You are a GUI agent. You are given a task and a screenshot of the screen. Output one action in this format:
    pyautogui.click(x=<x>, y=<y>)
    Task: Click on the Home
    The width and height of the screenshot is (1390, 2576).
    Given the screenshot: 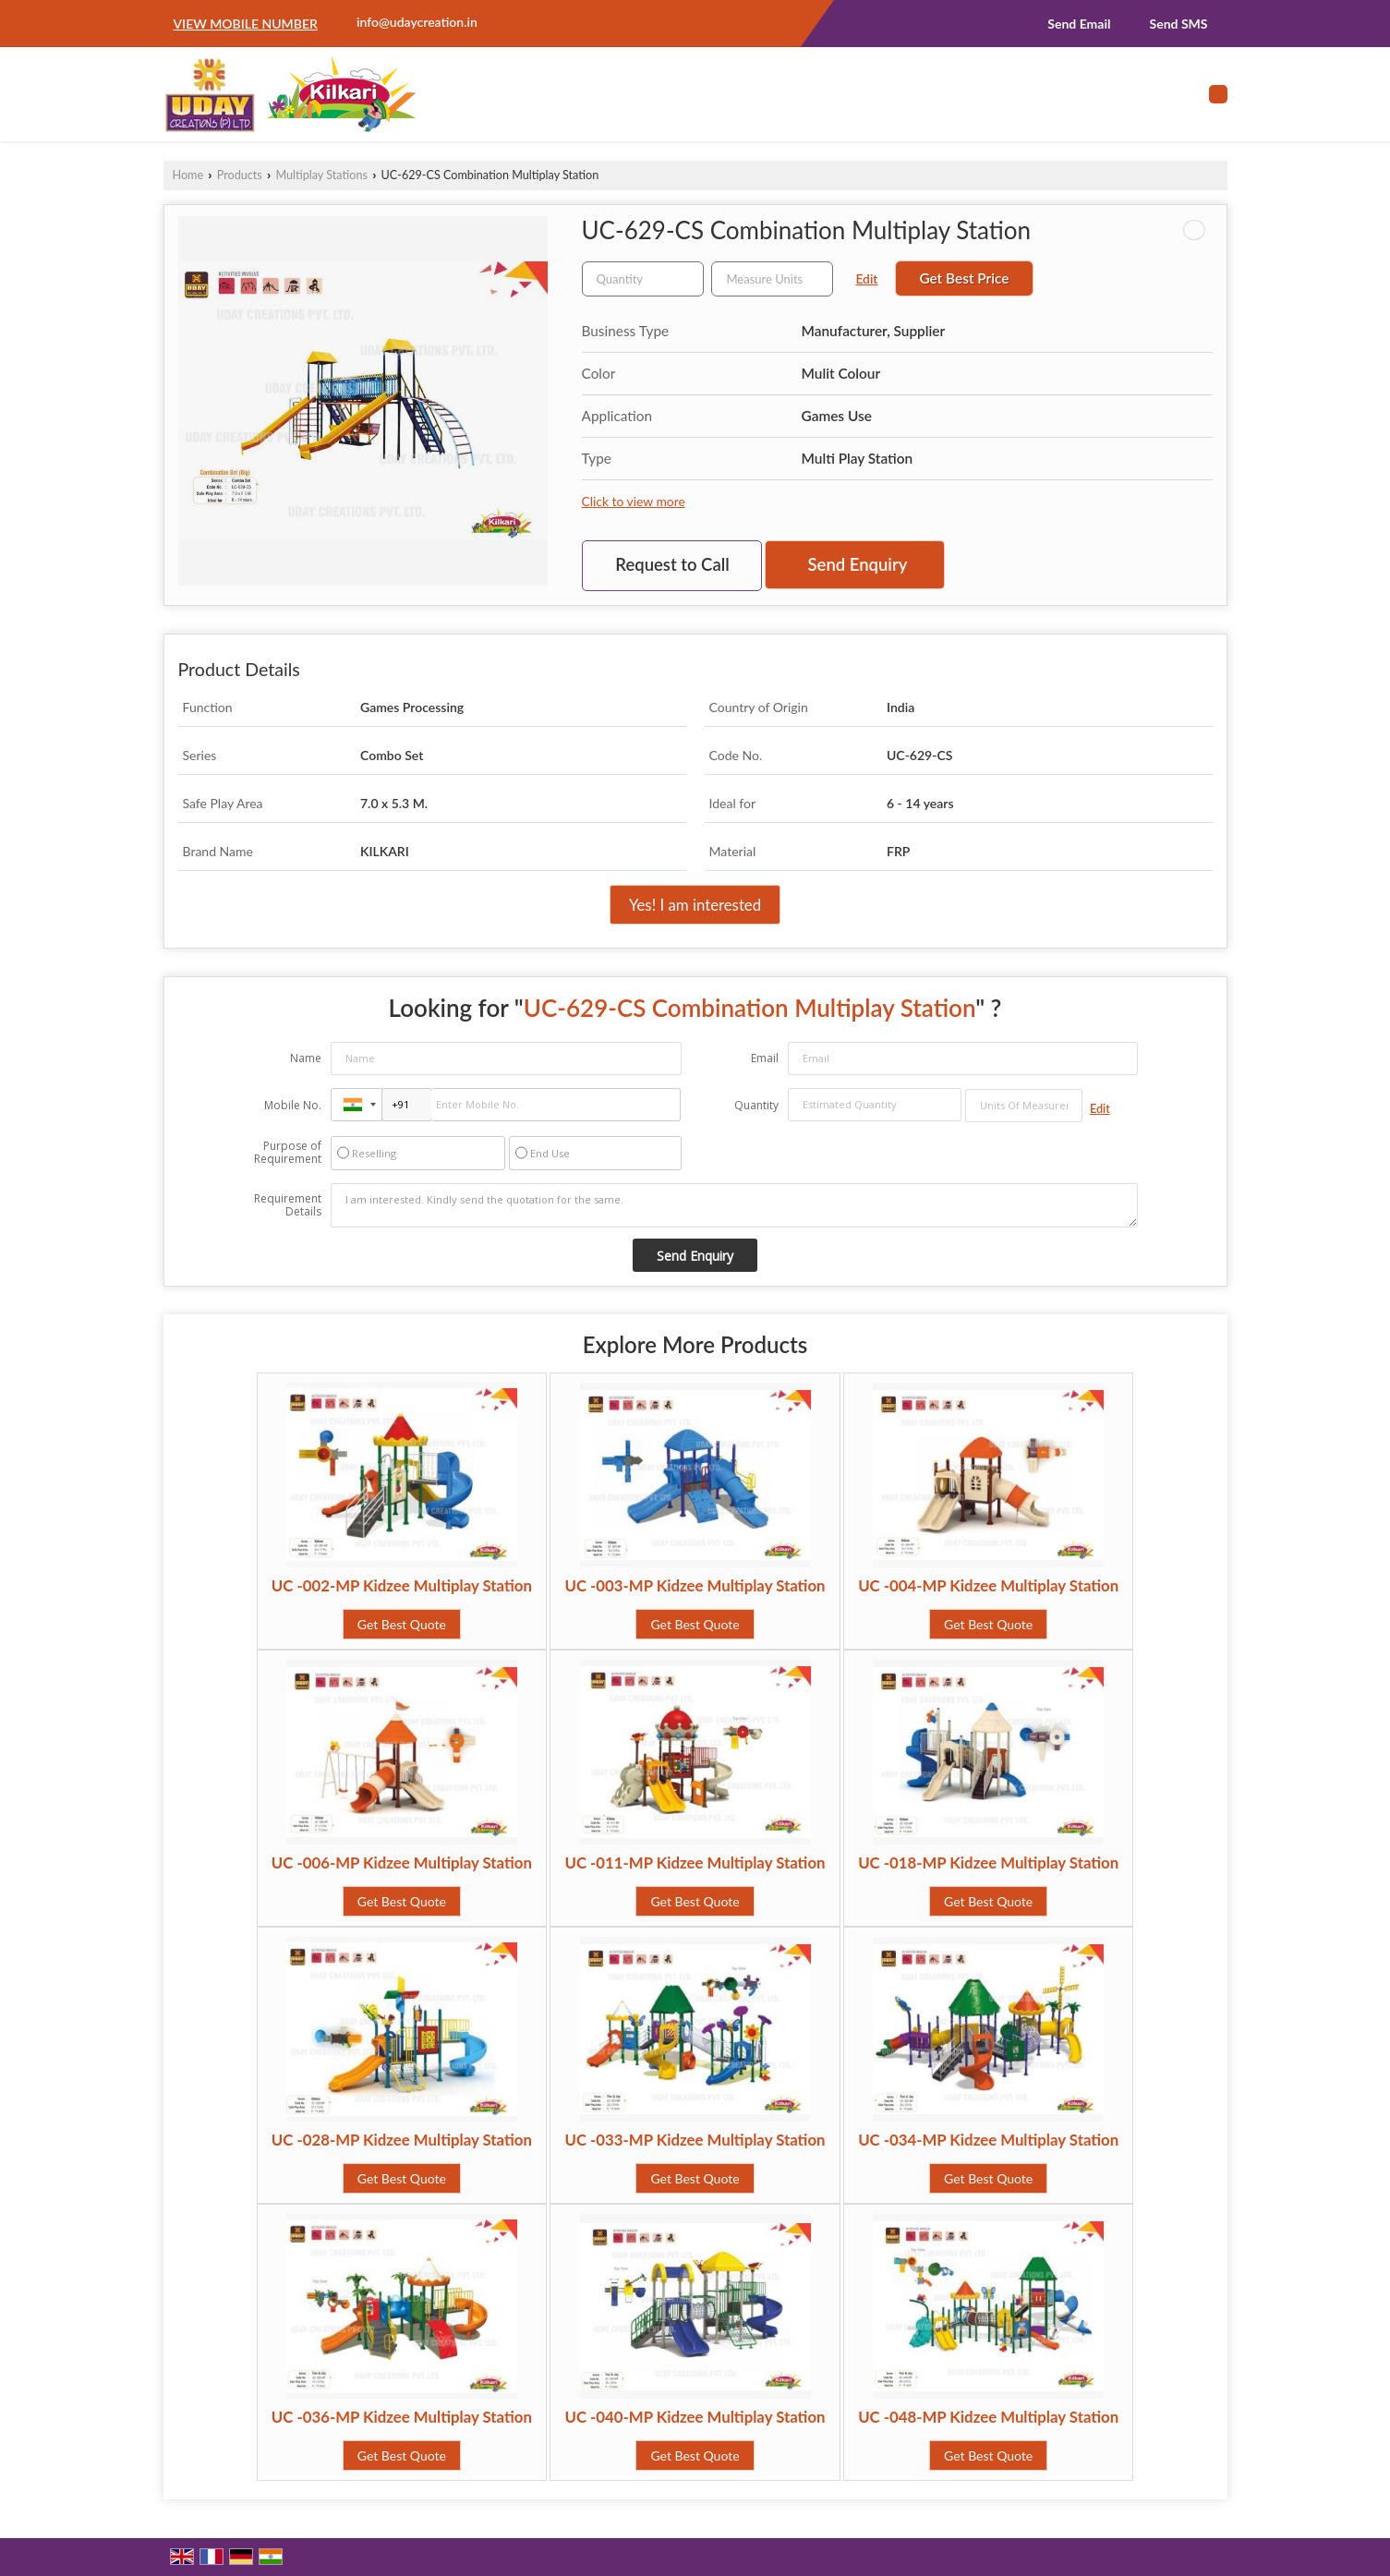 What is the action you would take?
    pyautogui.click(x=188, y=175)
    